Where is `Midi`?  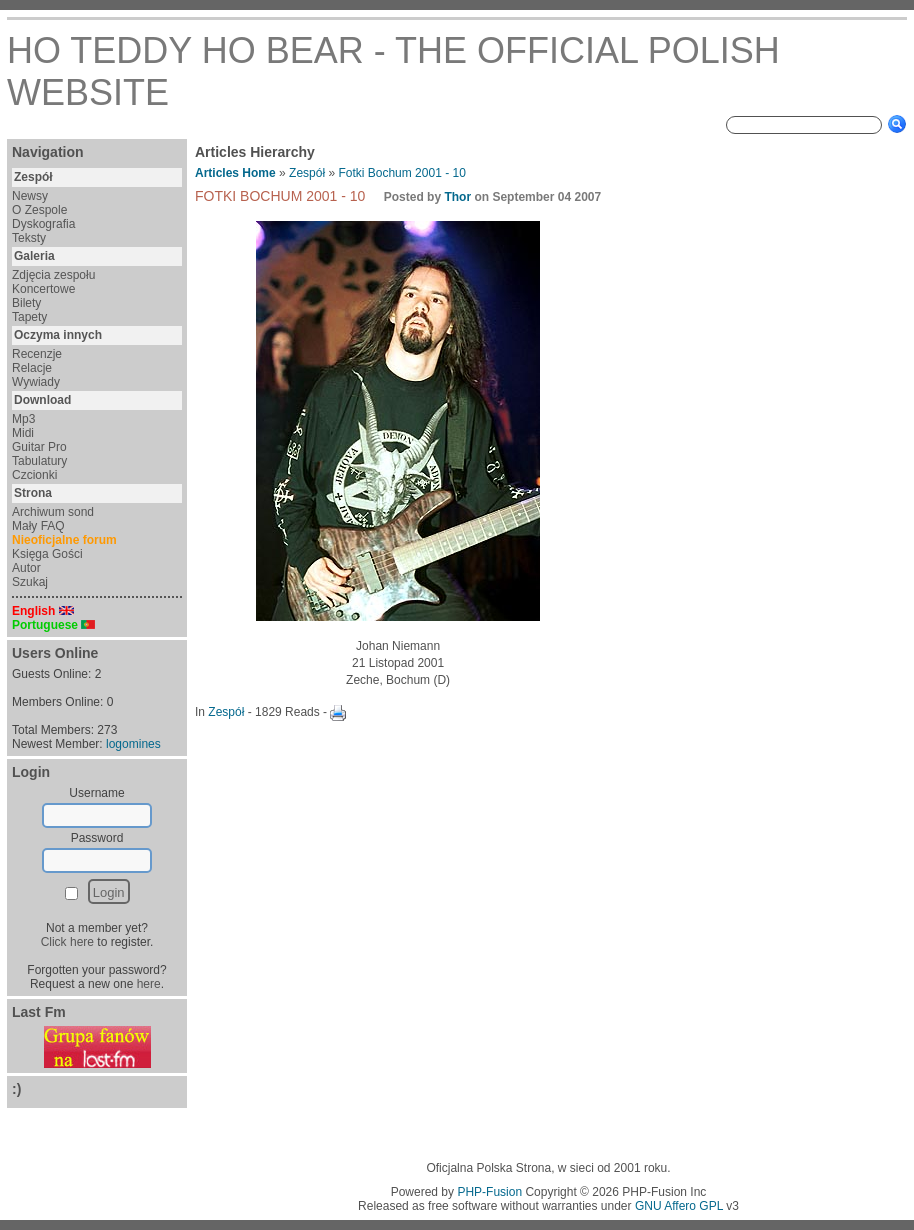 Midi is located at coordinates (23, 433).